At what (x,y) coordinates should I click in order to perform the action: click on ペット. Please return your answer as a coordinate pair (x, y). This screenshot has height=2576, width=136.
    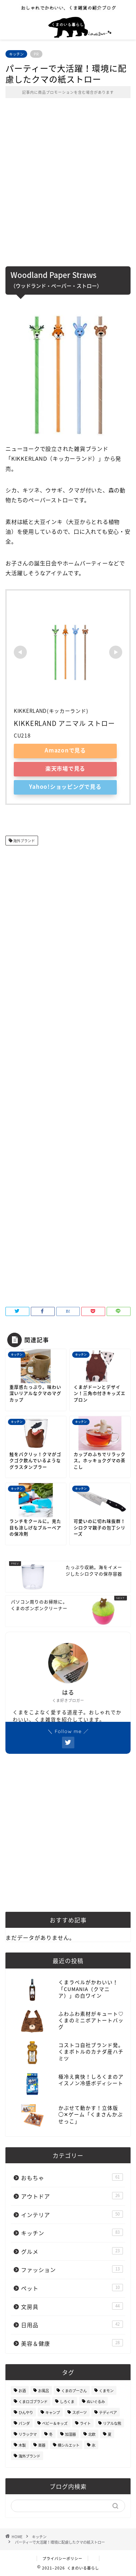
    Looking at the image, I should click on (72, 2288).